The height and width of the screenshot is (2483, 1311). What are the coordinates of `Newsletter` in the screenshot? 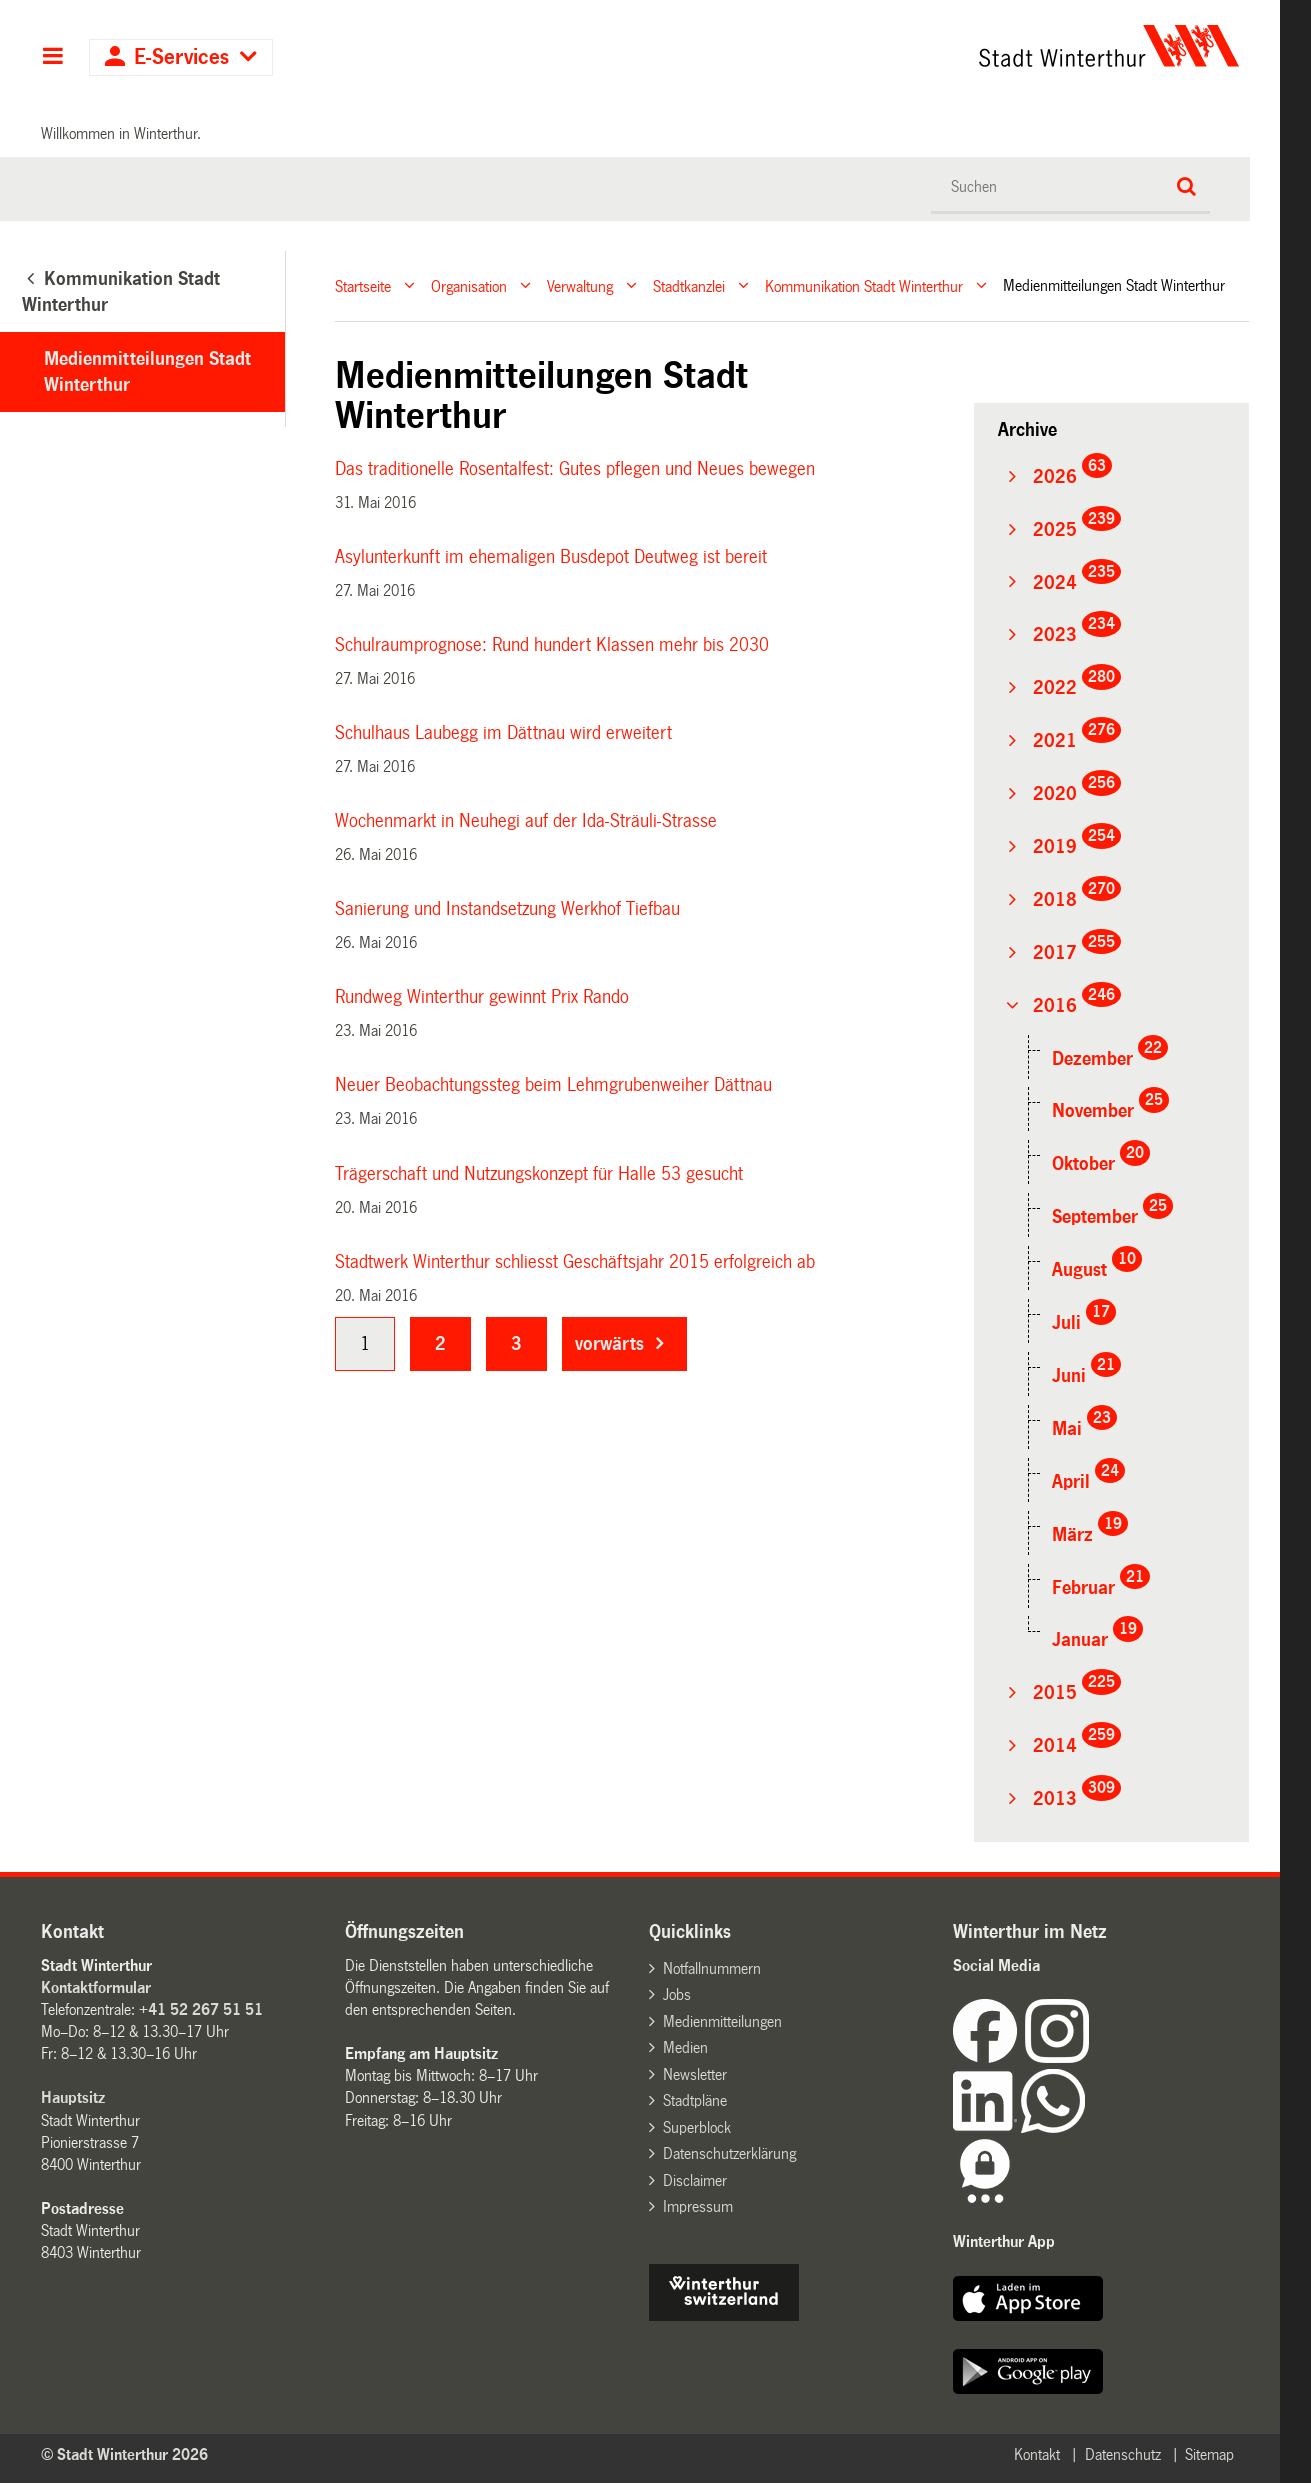 It's located at (695, 2074).